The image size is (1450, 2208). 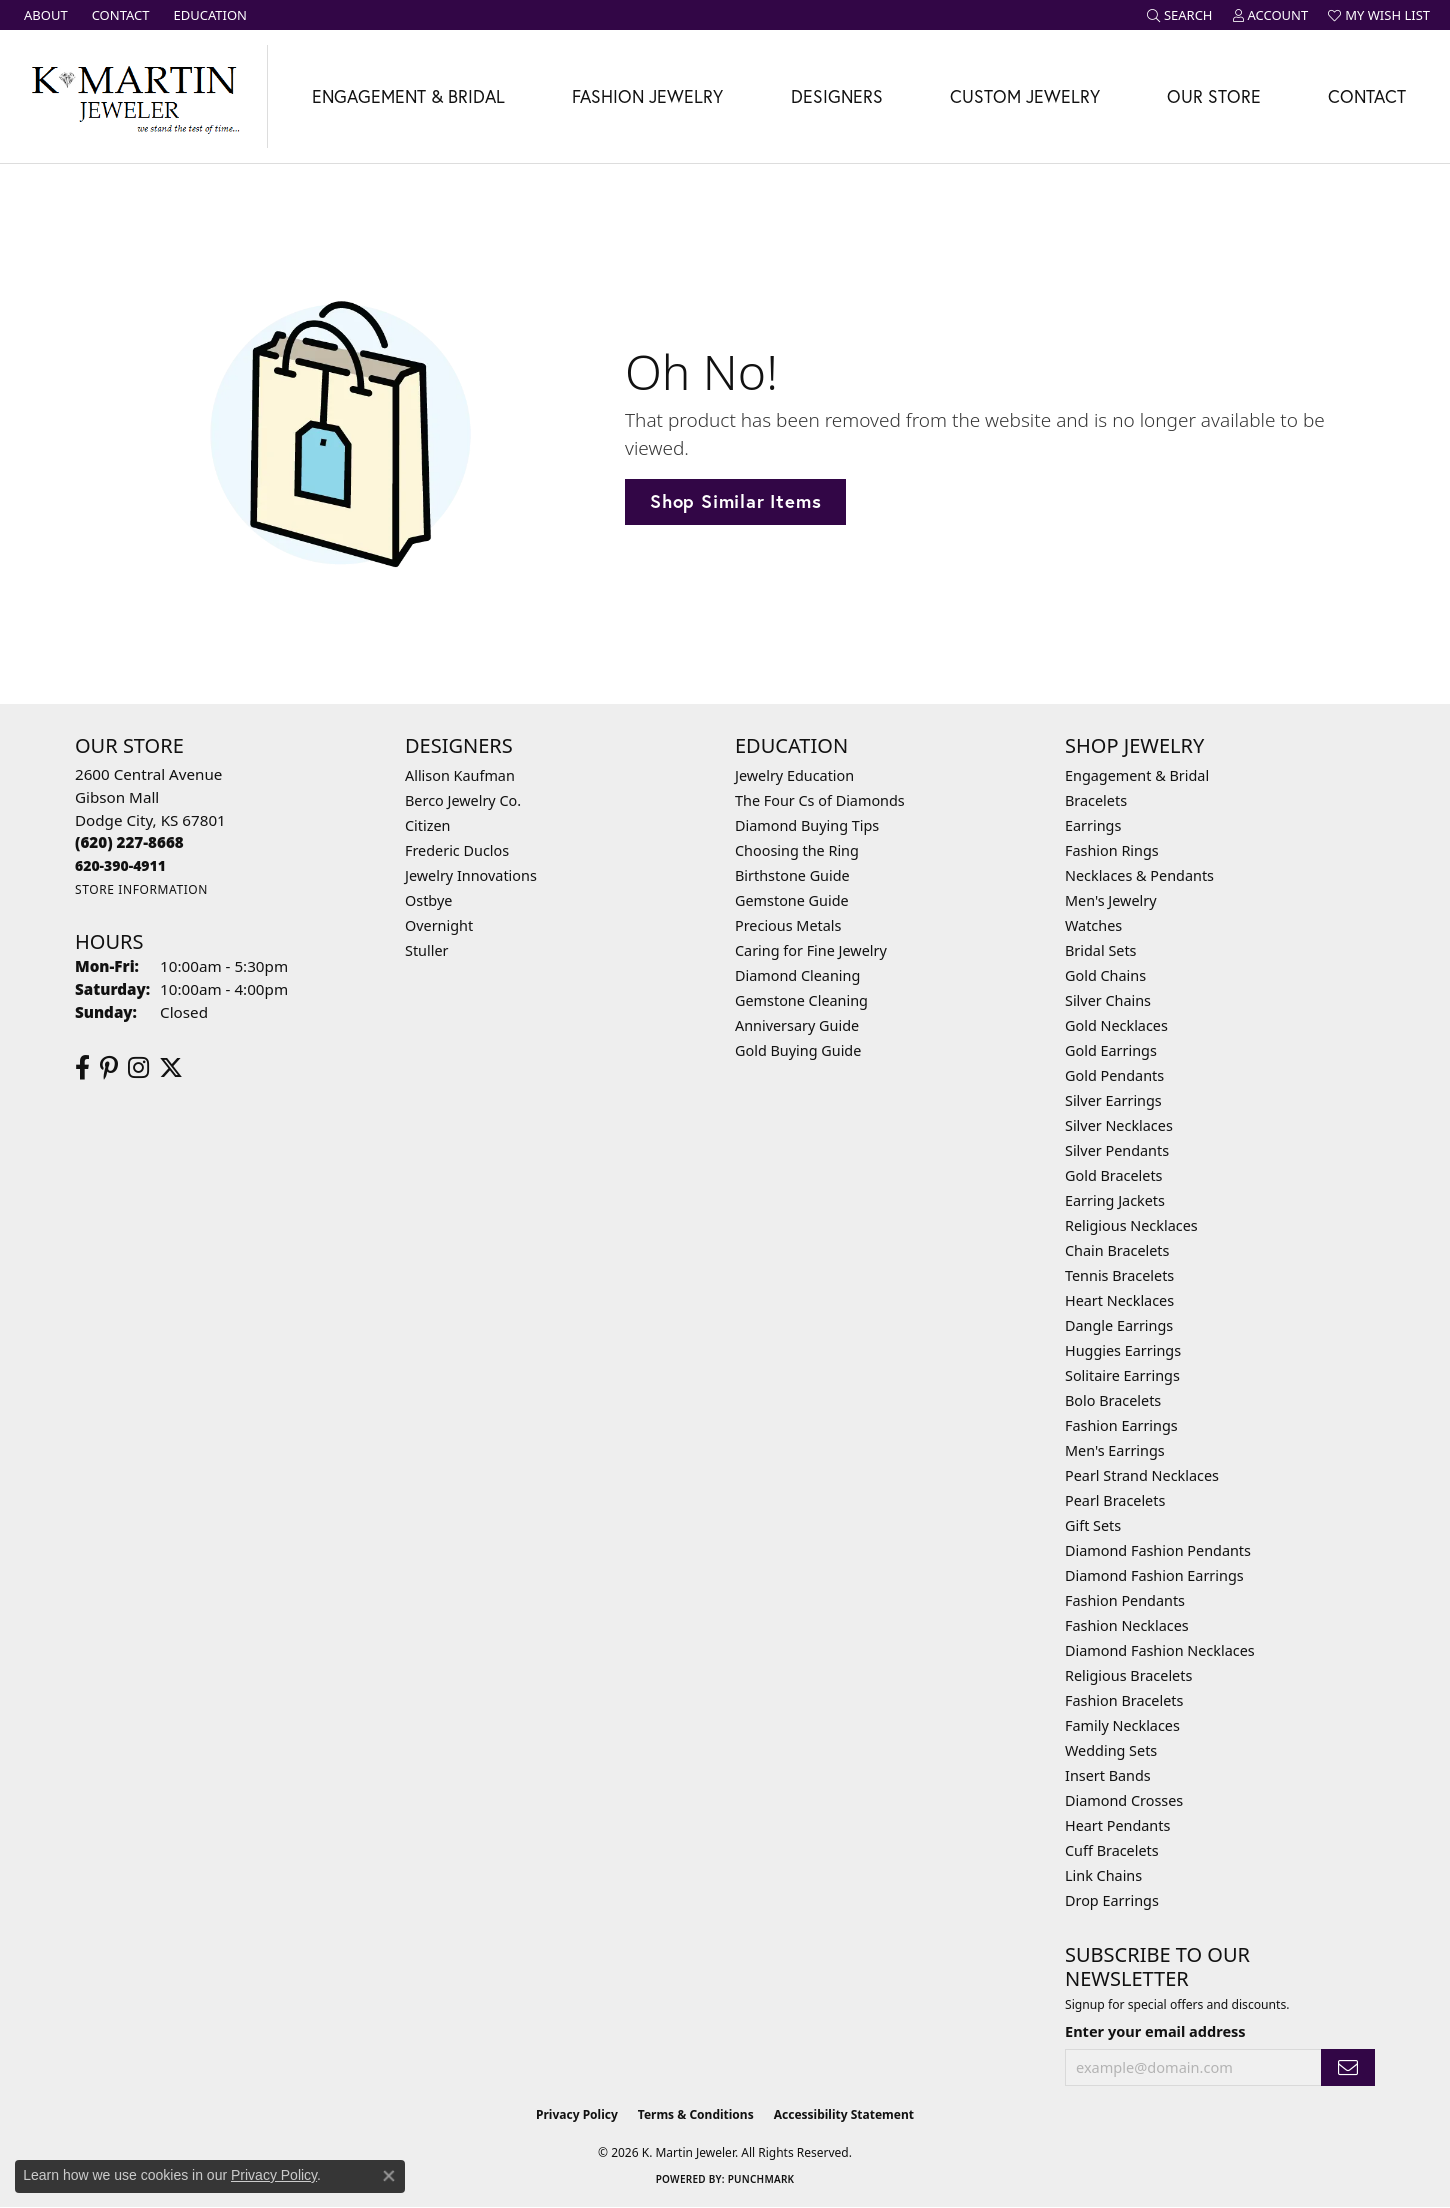 What do you see at coordinates (1121, 1425) in the screenshot?
I see `Fashion Earrings [menuitem]` at bounding box center [1121, 1425].